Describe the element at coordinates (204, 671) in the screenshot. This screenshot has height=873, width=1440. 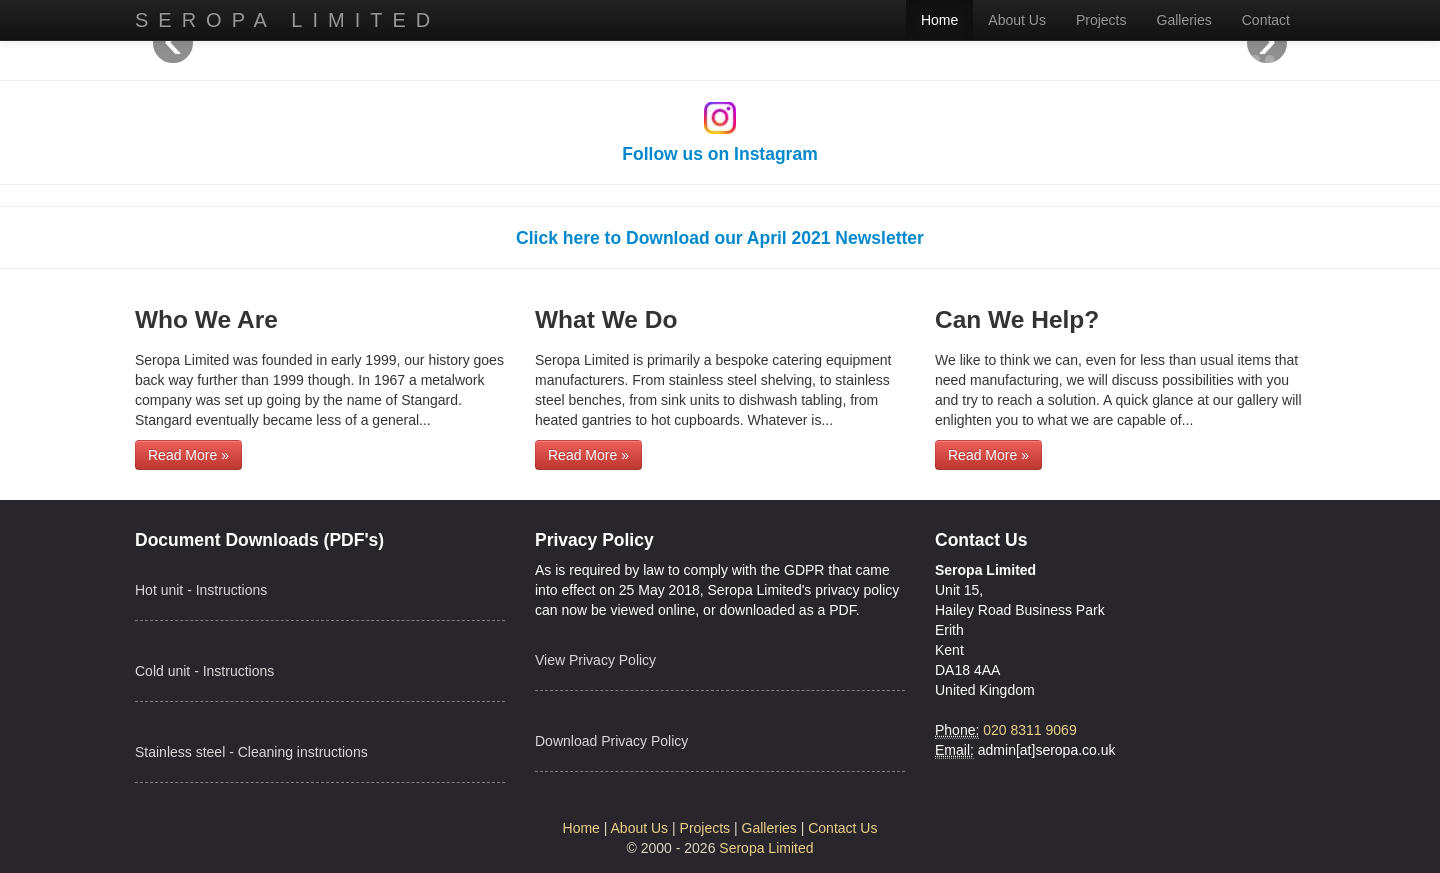
I see `Cold unit - Instructions` at that location.